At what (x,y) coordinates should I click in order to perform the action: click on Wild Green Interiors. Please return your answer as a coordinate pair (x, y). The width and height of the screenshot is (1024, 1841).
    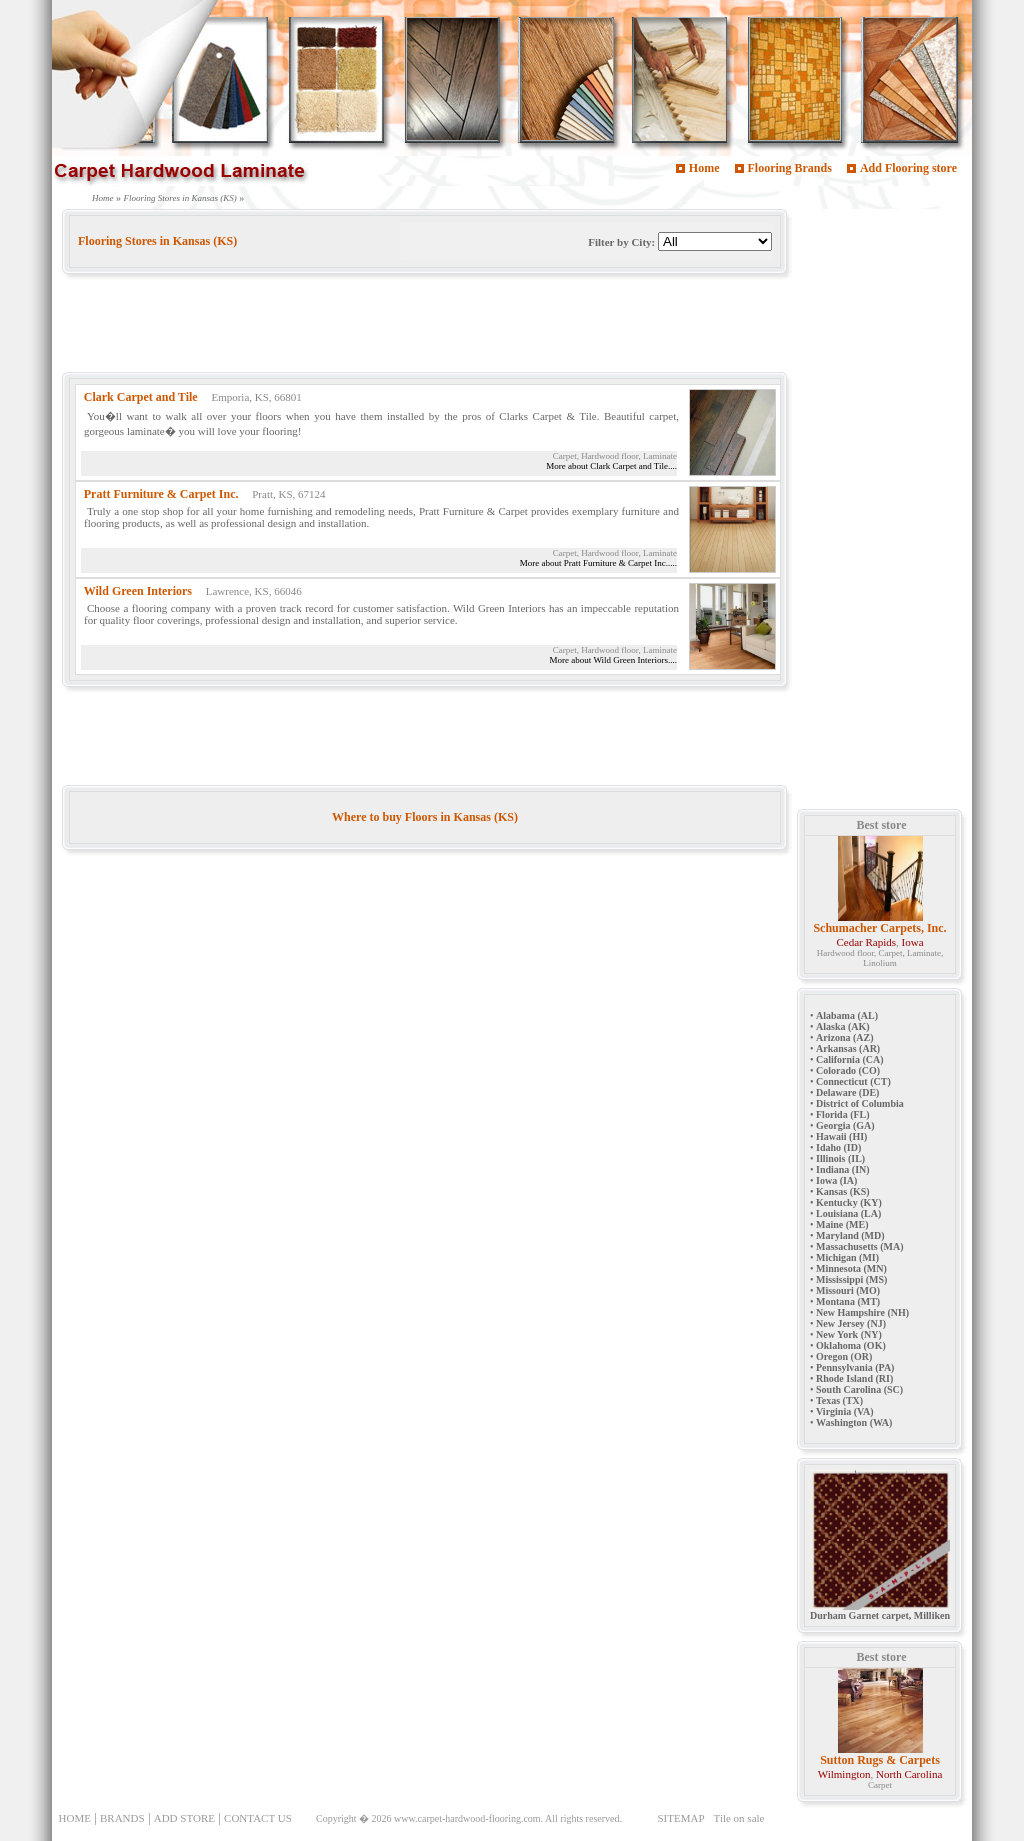
    Looking at the image, I should click on (138, 591).